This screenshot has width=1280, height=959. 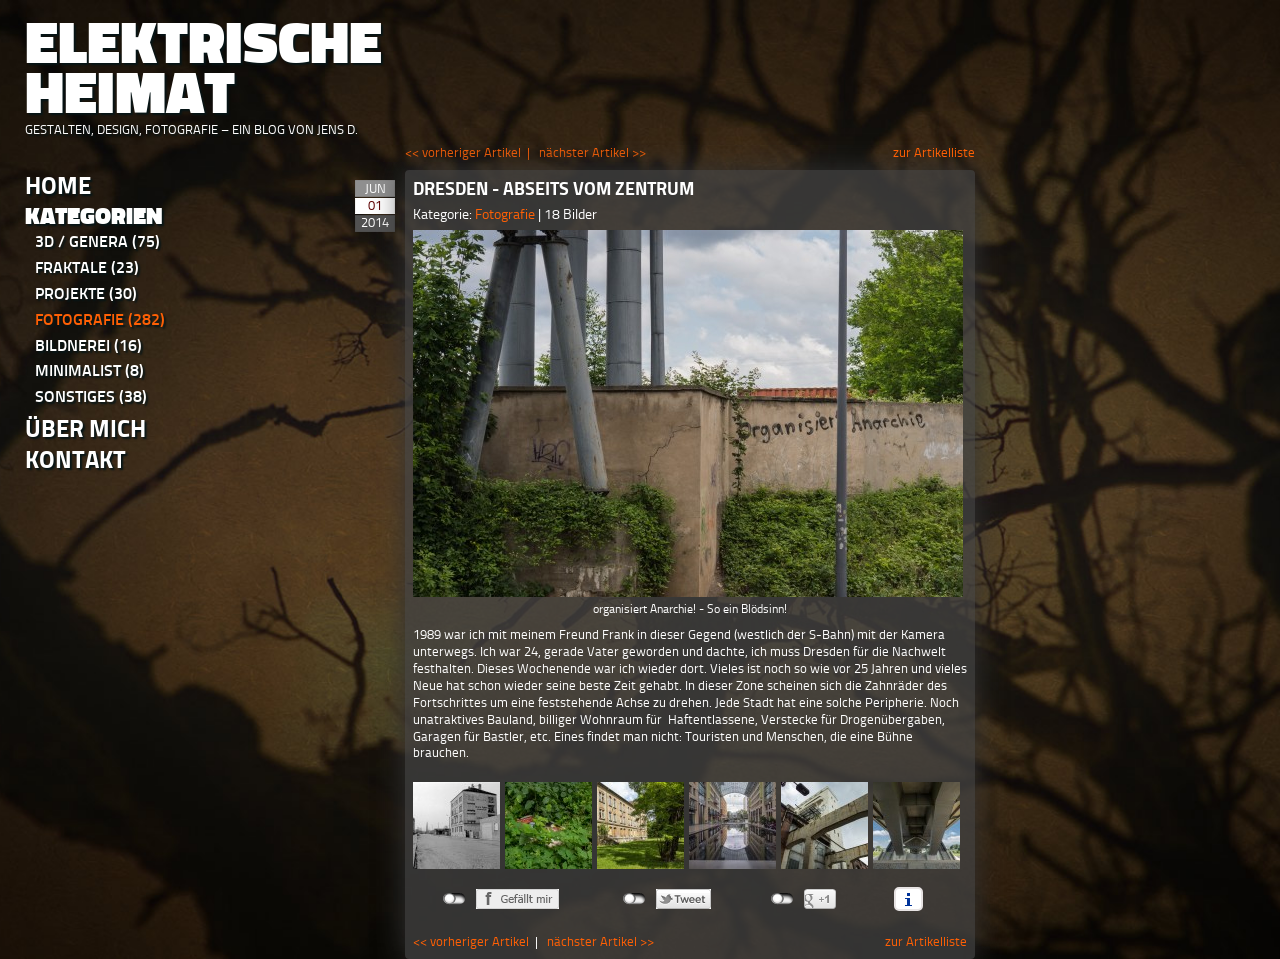 What do you see at coordinates (88, 345) in the screenshot?
I see `Bildnerei` at bounding box center [88, 345].